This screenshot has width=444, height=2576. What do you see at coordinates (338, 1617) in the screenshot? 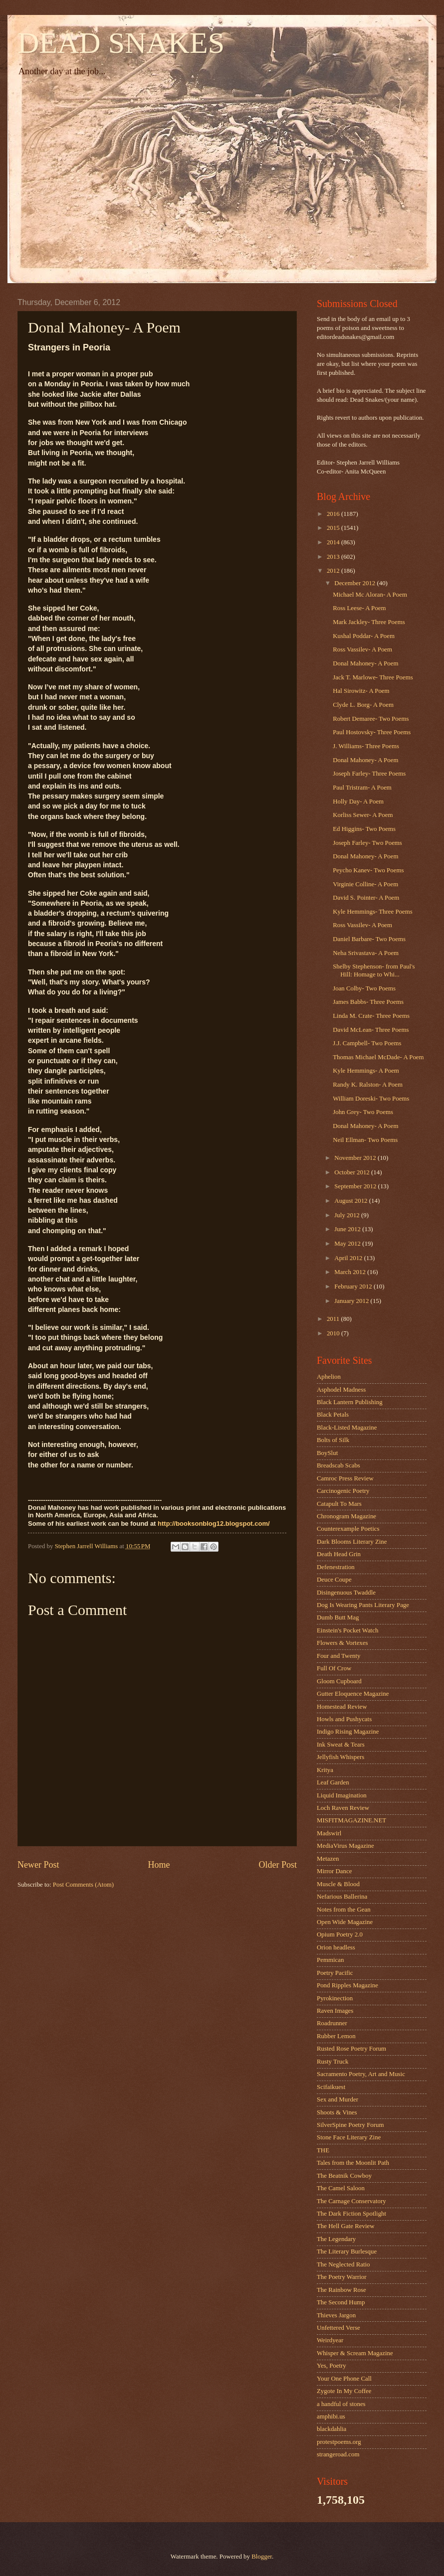
I see `Dumb Butt Mag` at bounding box center [338, 1617].